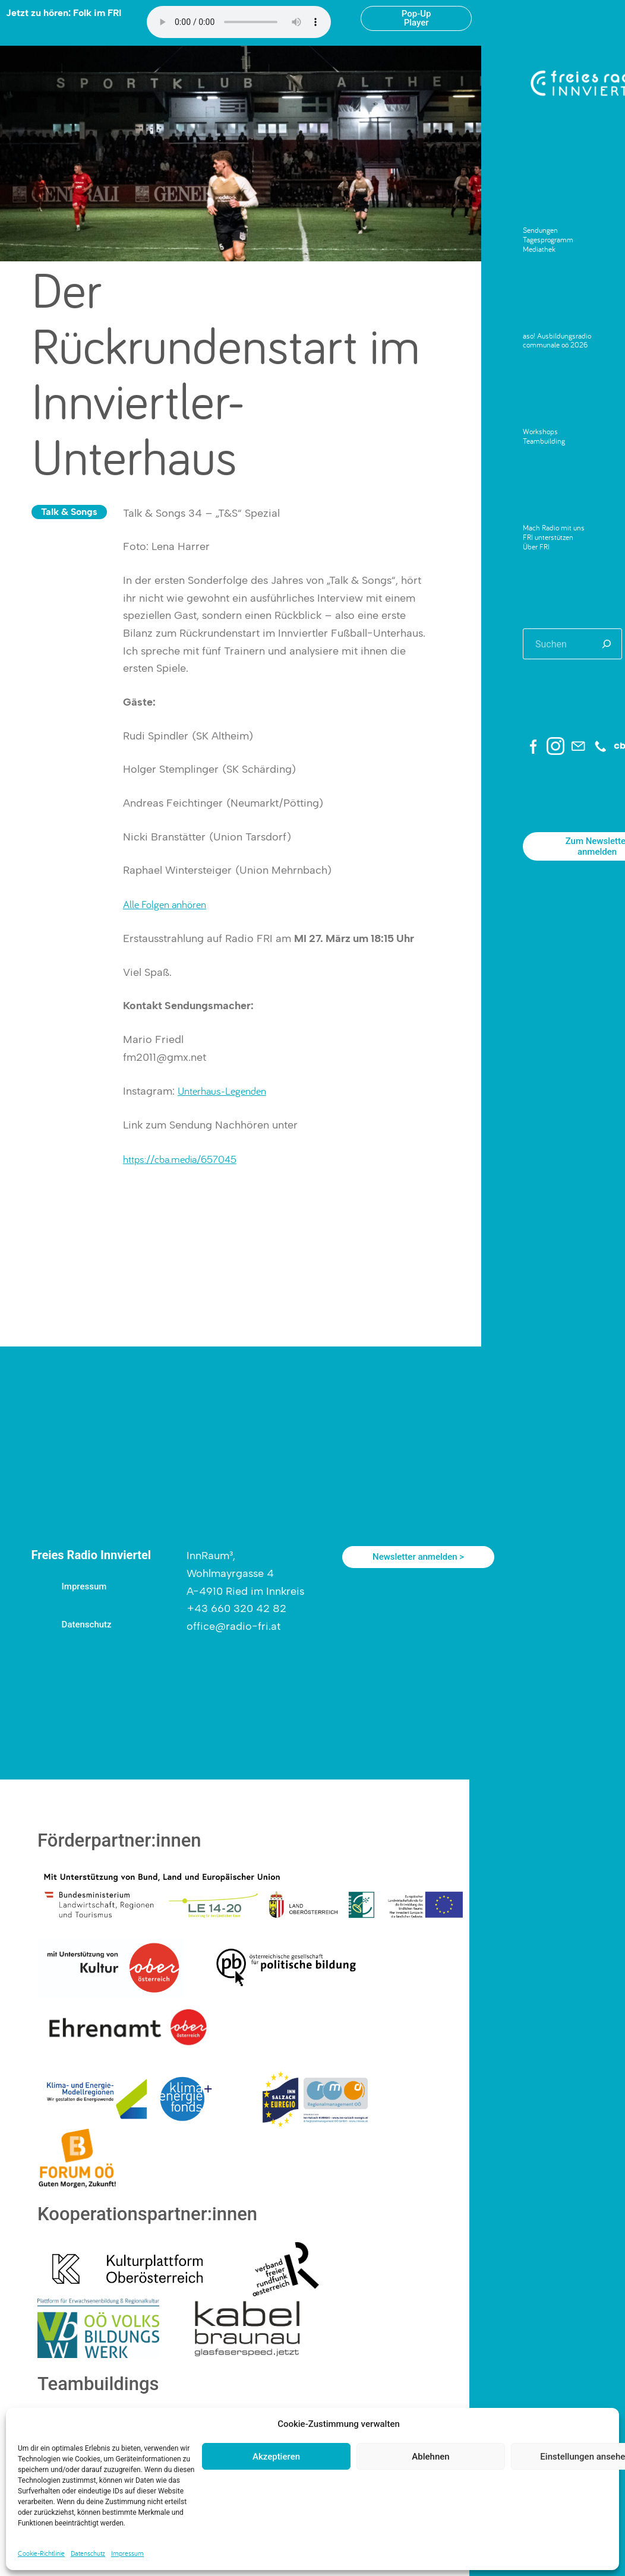  Describe the element at coordinates (540, 431) in the screenshot. I see `Workshops` at that location.